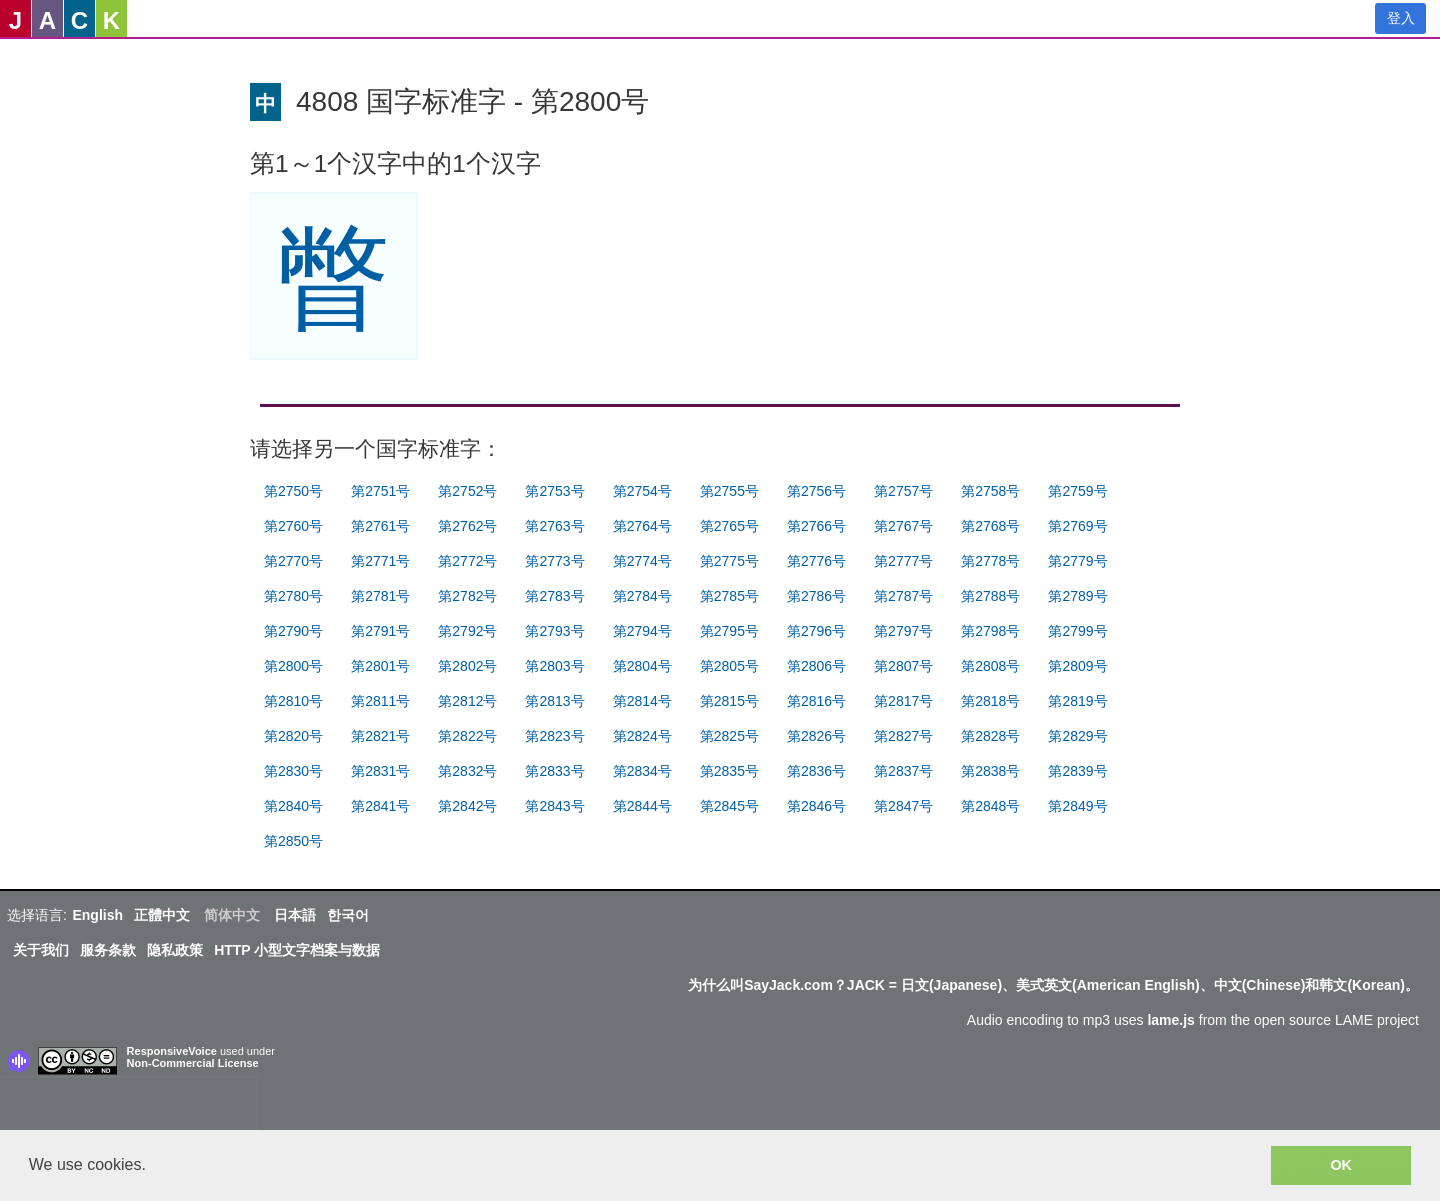 This screenshot has height=1201, width=1440. What do you see at coordinates (642, 806) in the screenshot?
I see `第2844号` at bounding box center [642, 806].